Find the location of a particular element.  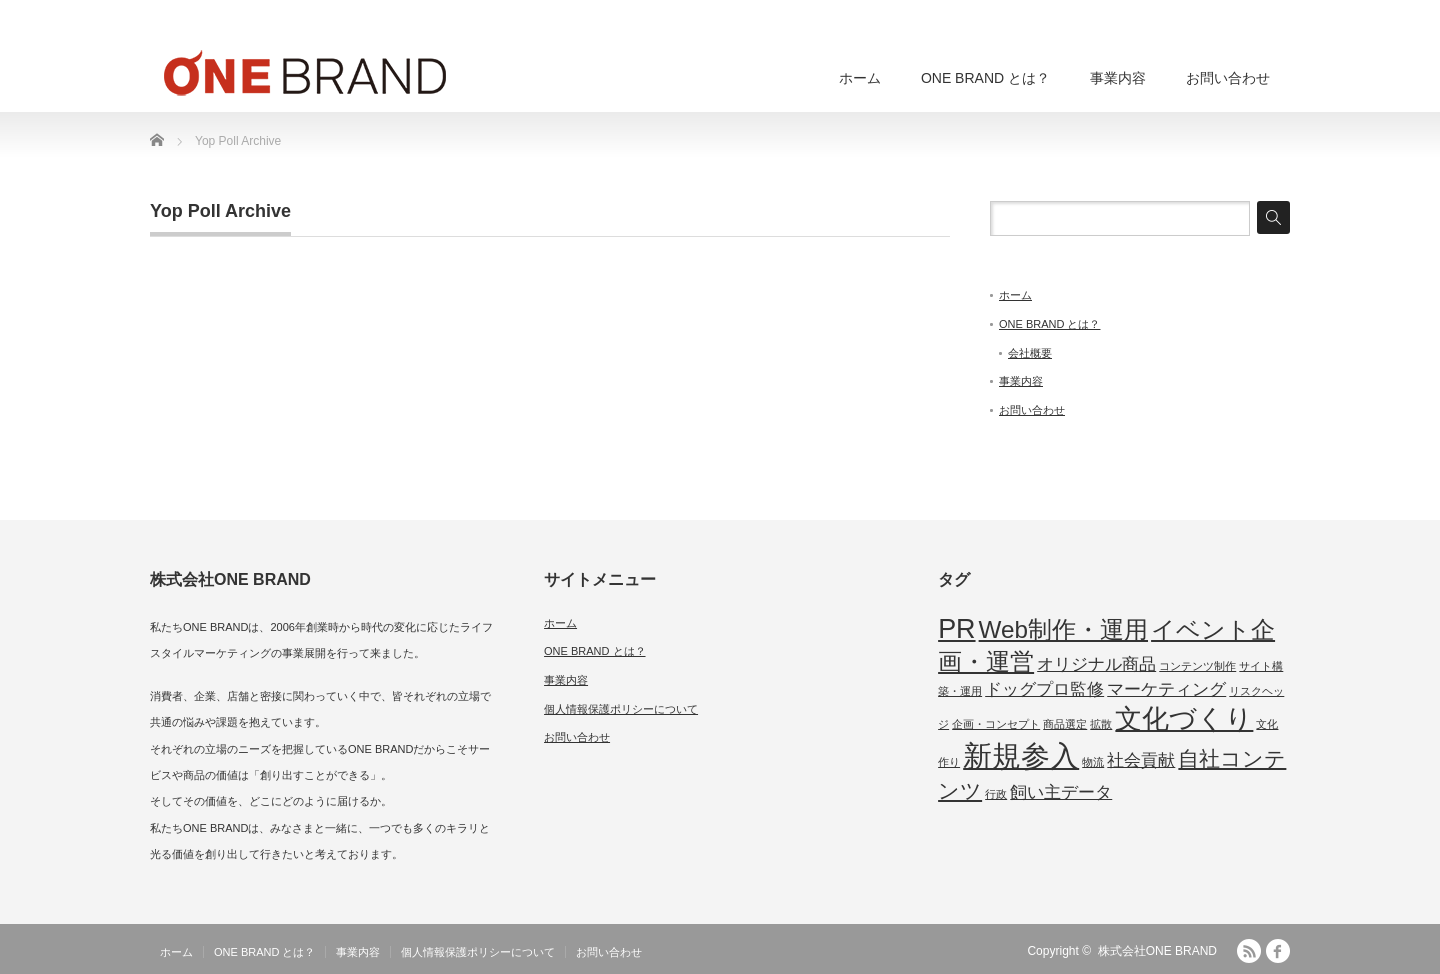

飼い主データ [飼い主データ (2個の項目)] is located at coordinates (1061, 792).